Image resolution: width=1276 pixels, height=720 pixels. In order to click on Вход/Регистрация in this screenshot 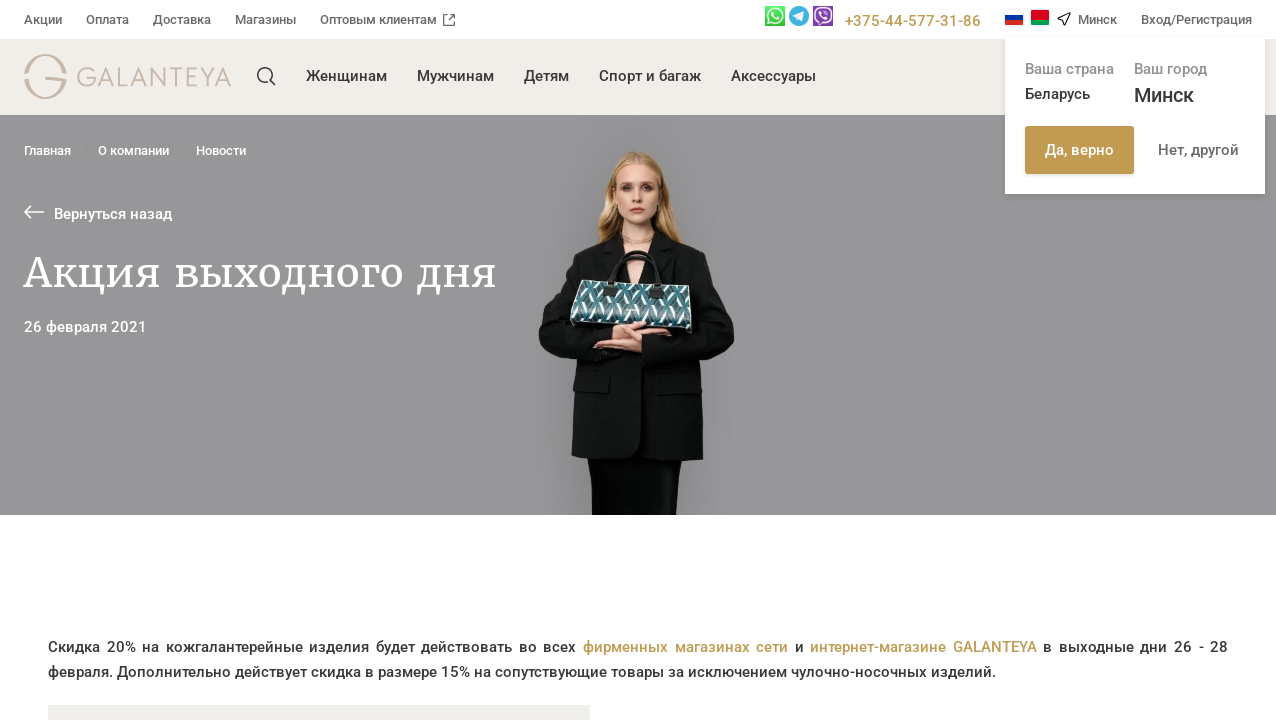, I will do `click(1196, 19)`.